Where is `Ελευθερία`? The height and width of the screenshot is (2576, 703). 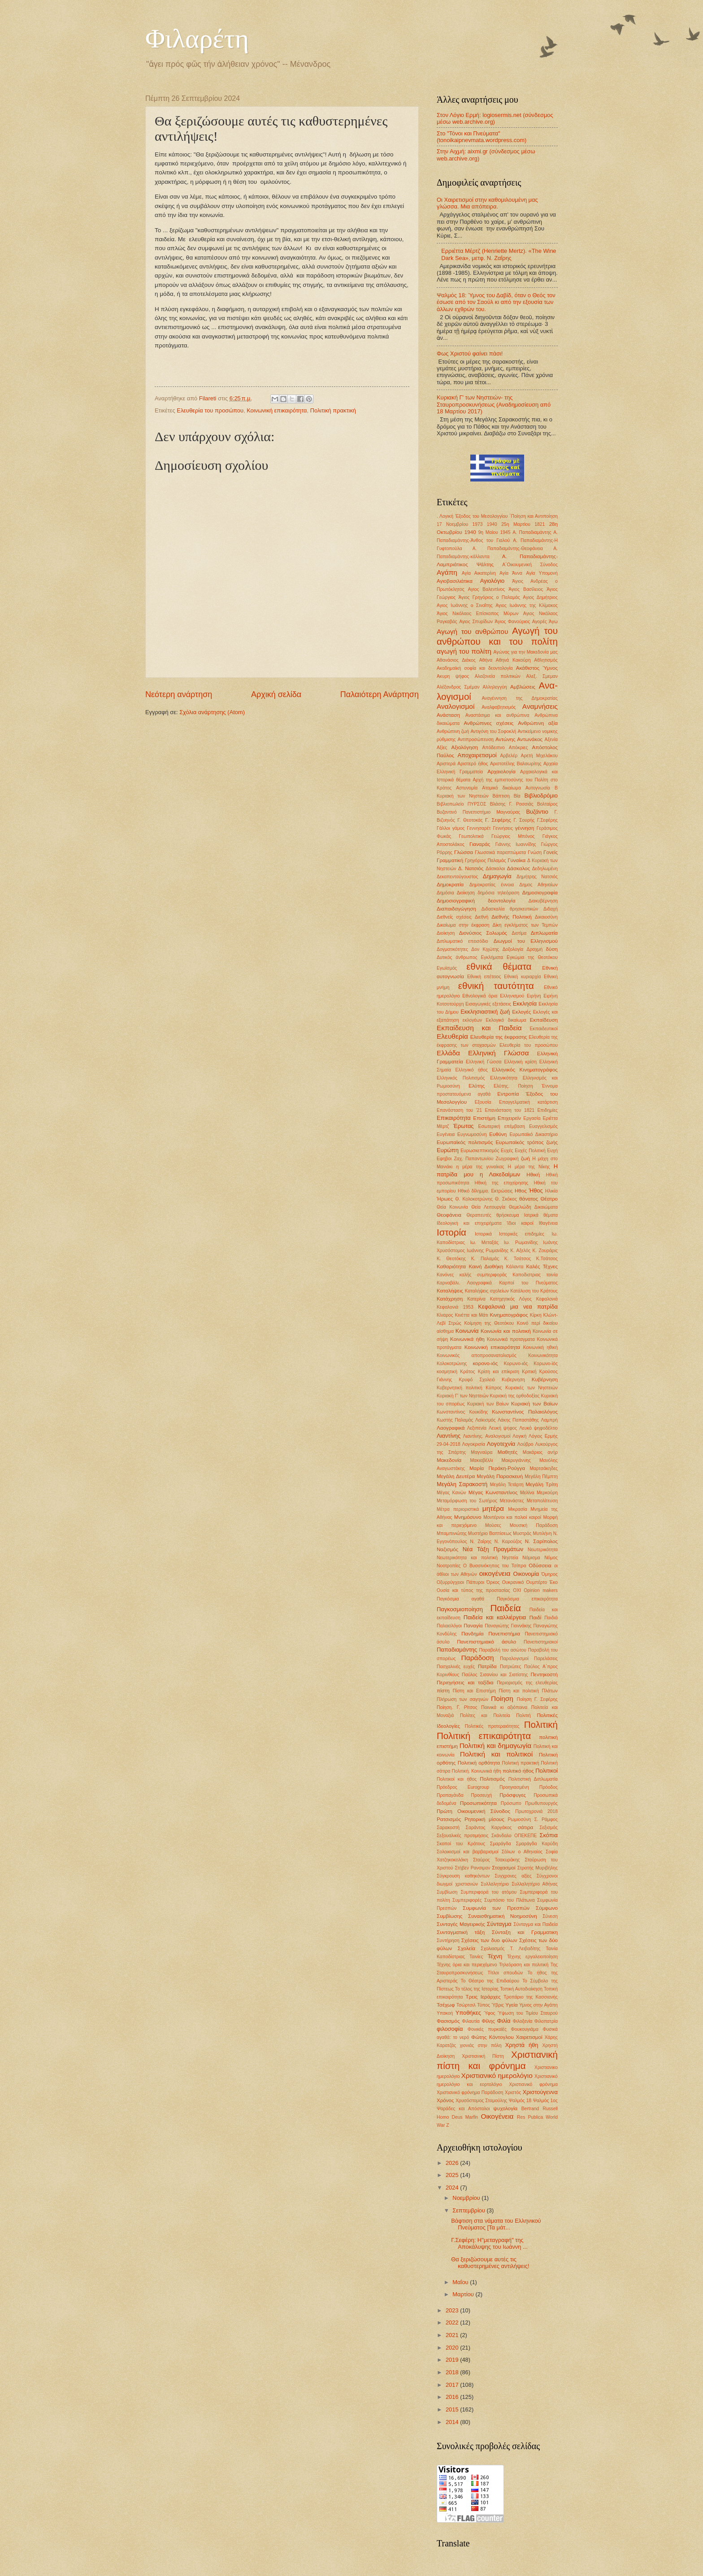 Ελευθερία is located at coordinates (452, 1036).